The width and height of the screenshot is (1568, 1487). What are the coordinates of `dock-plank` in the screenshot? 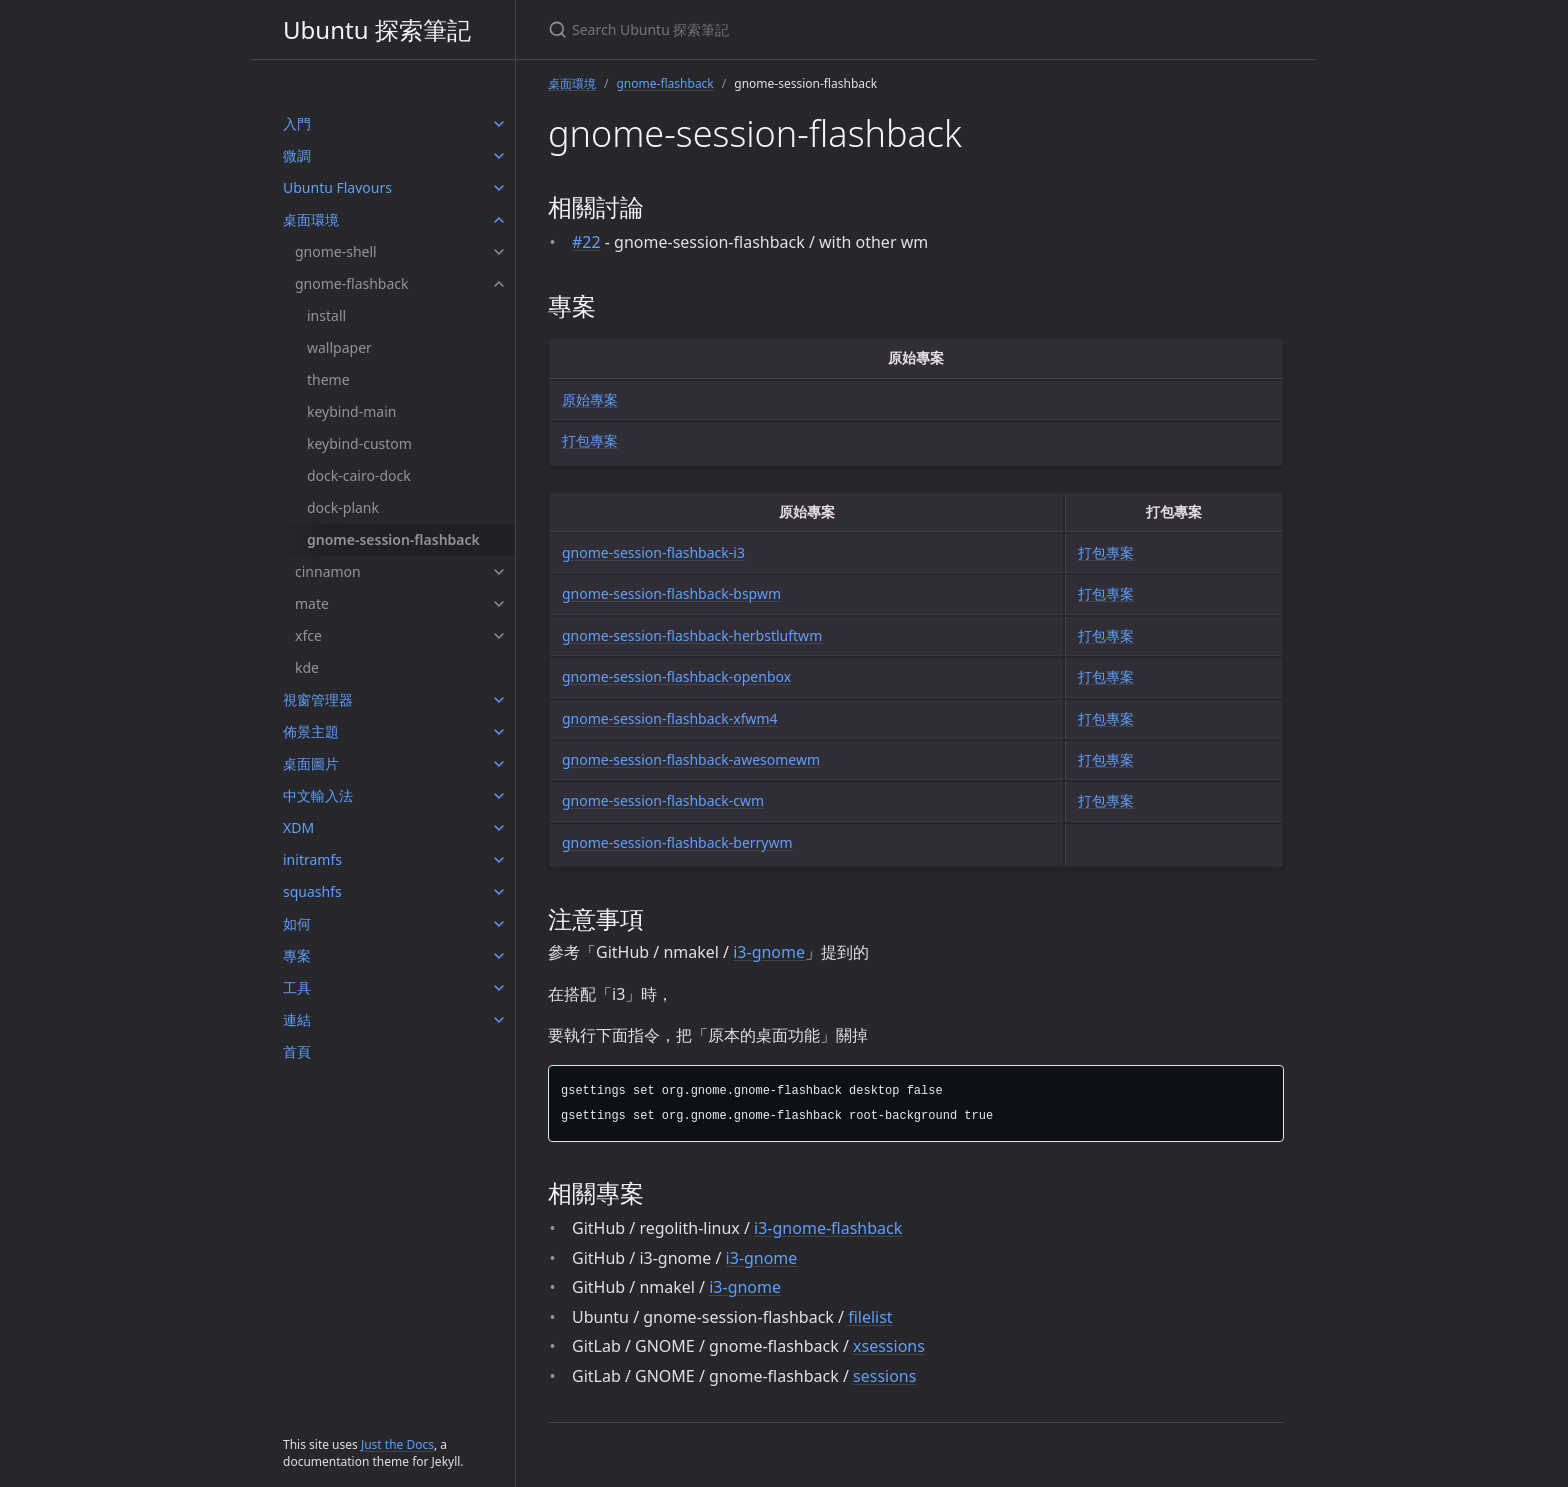 It's located at (343, 507).